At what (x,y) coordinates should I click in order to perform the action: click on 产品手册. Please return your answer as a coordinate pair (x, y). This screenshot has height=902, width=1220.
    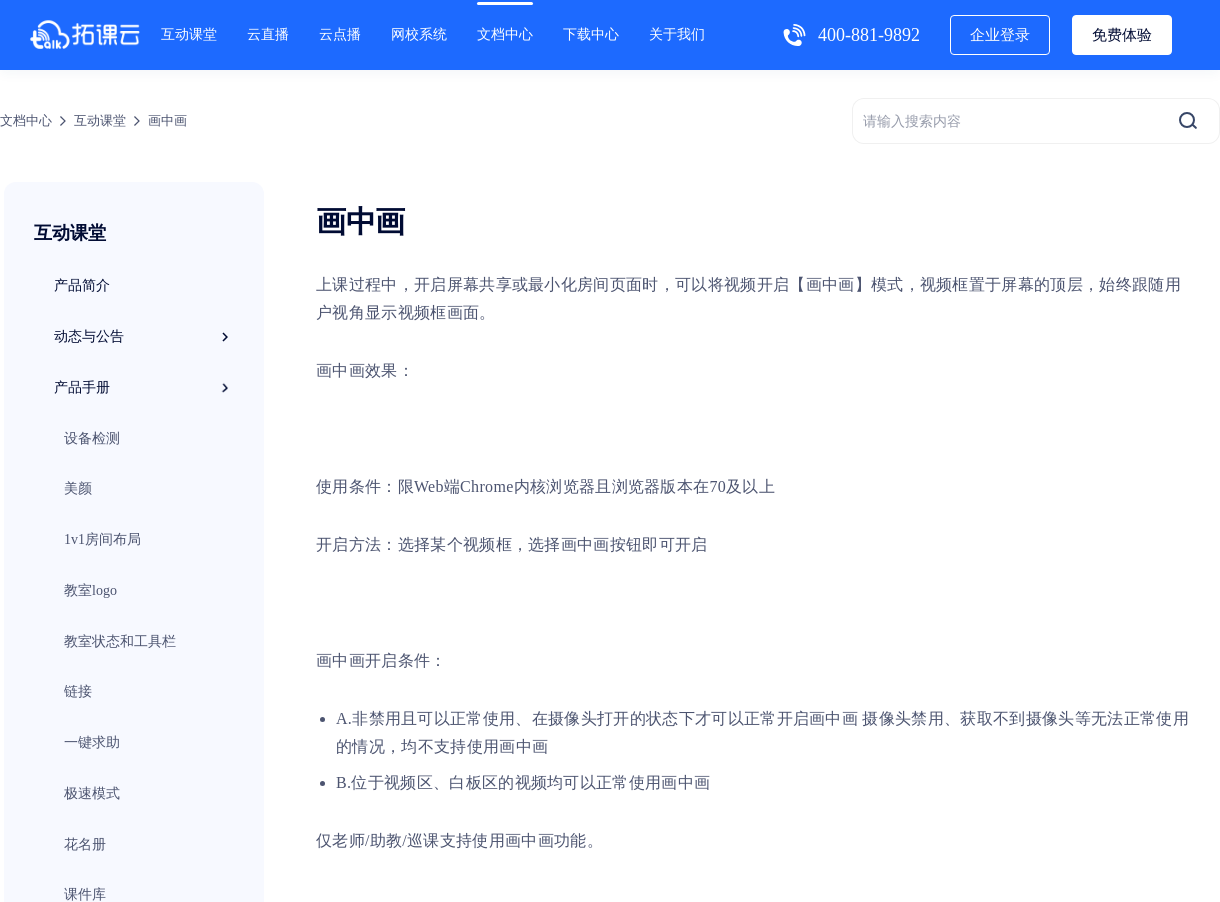
    Looking at the image, I should click on (144, 388).